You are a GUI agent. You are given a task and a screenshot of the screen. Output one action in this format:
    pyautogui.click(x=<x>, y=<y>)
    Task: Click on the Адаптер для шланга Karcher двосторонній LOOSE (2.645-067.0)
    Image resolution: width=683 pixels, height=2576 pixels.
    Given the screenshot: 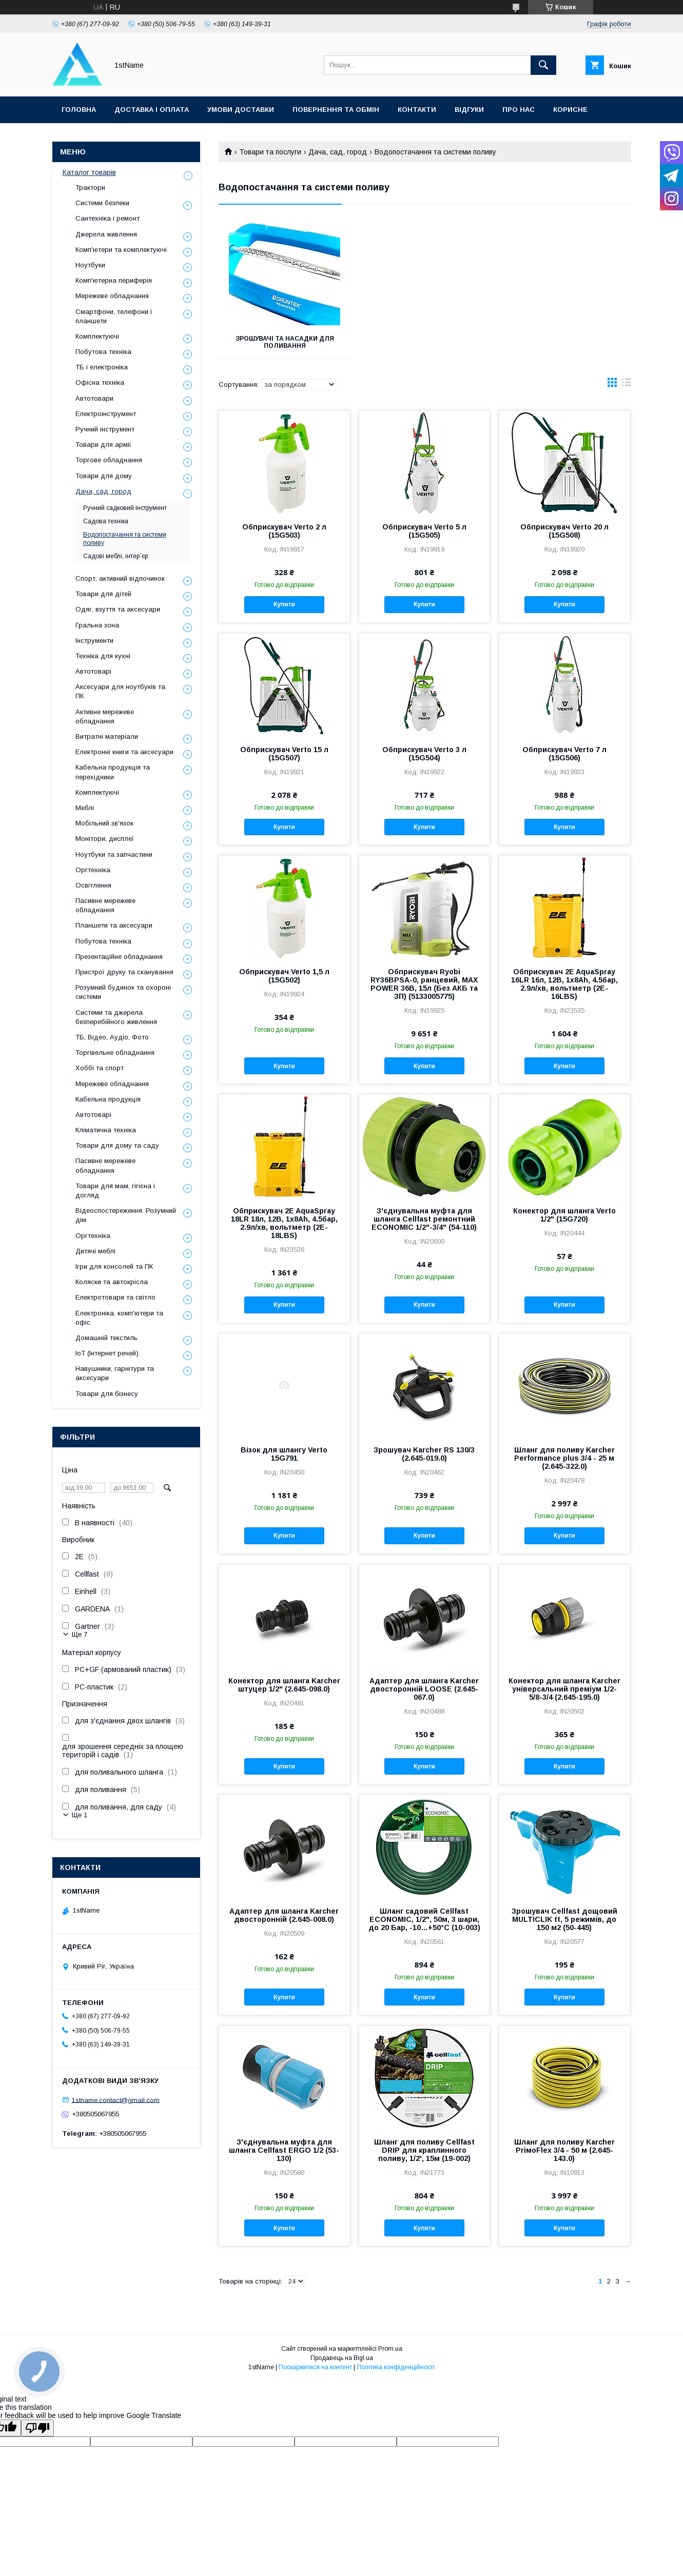 What is the action you would take?
    pyautogui.click(x=424, y=1689)
    